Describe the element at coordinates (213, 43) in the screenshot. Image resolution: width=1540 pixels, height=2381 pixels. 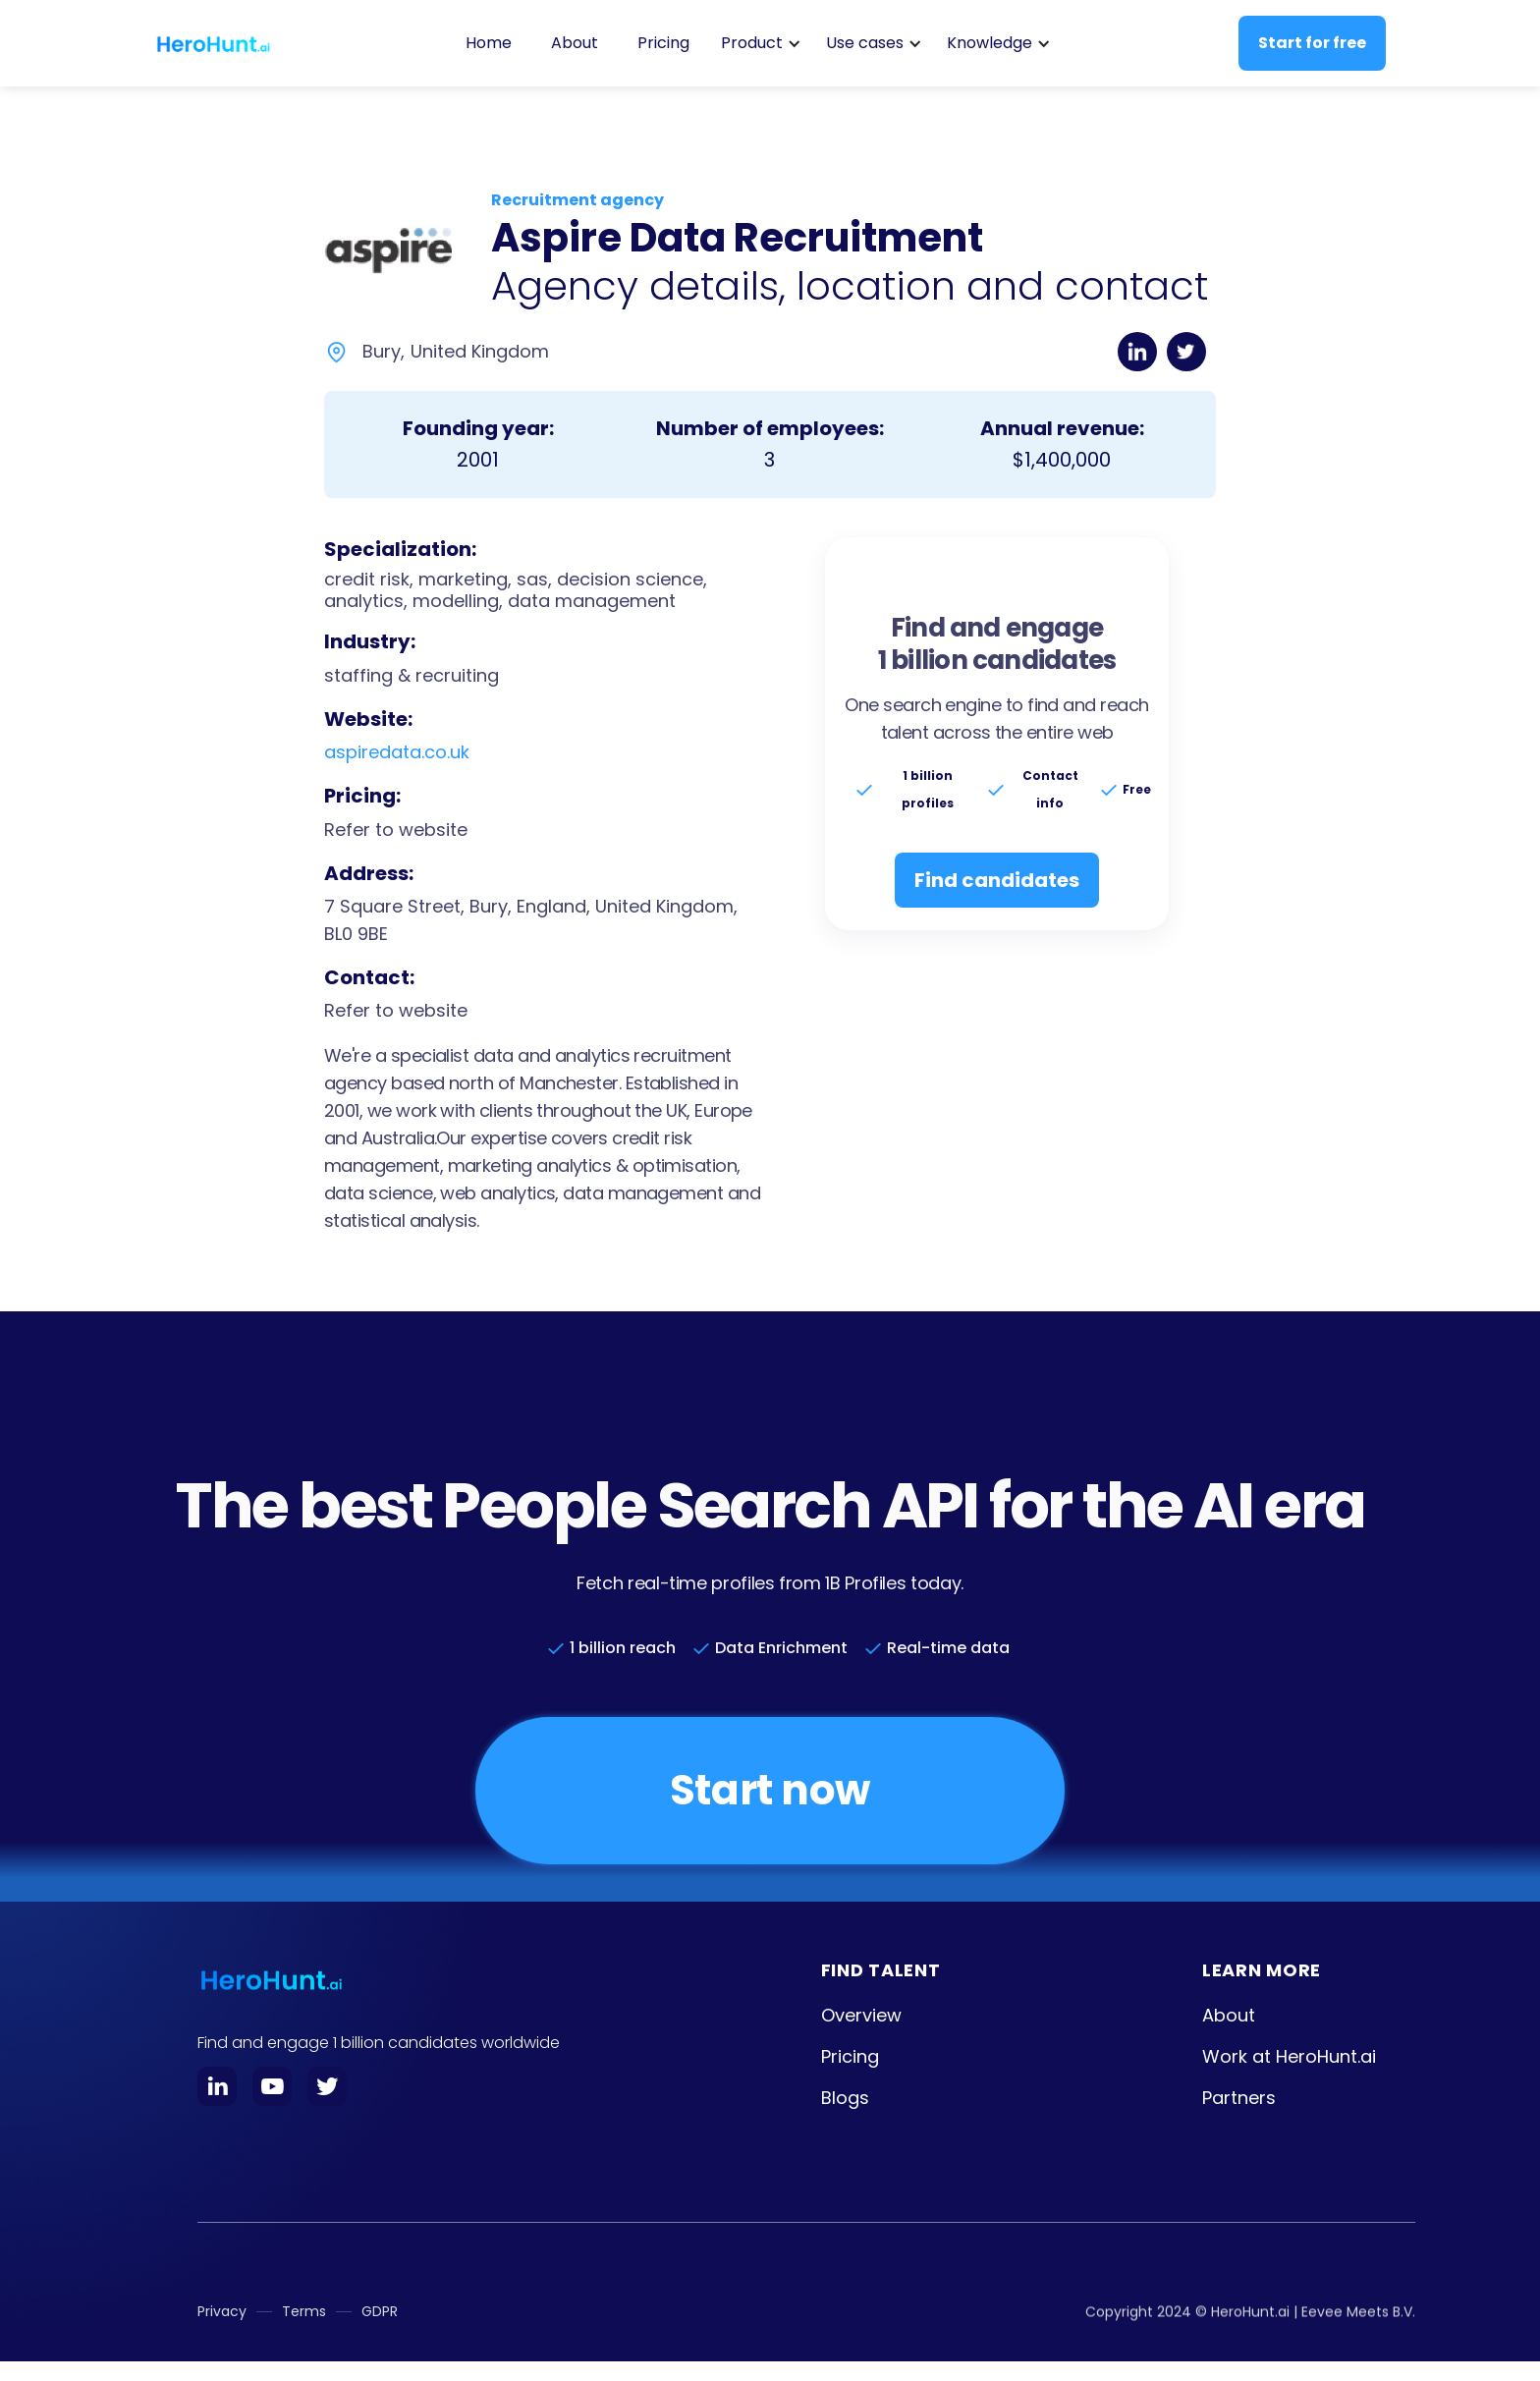
I see `[home]` at that location.